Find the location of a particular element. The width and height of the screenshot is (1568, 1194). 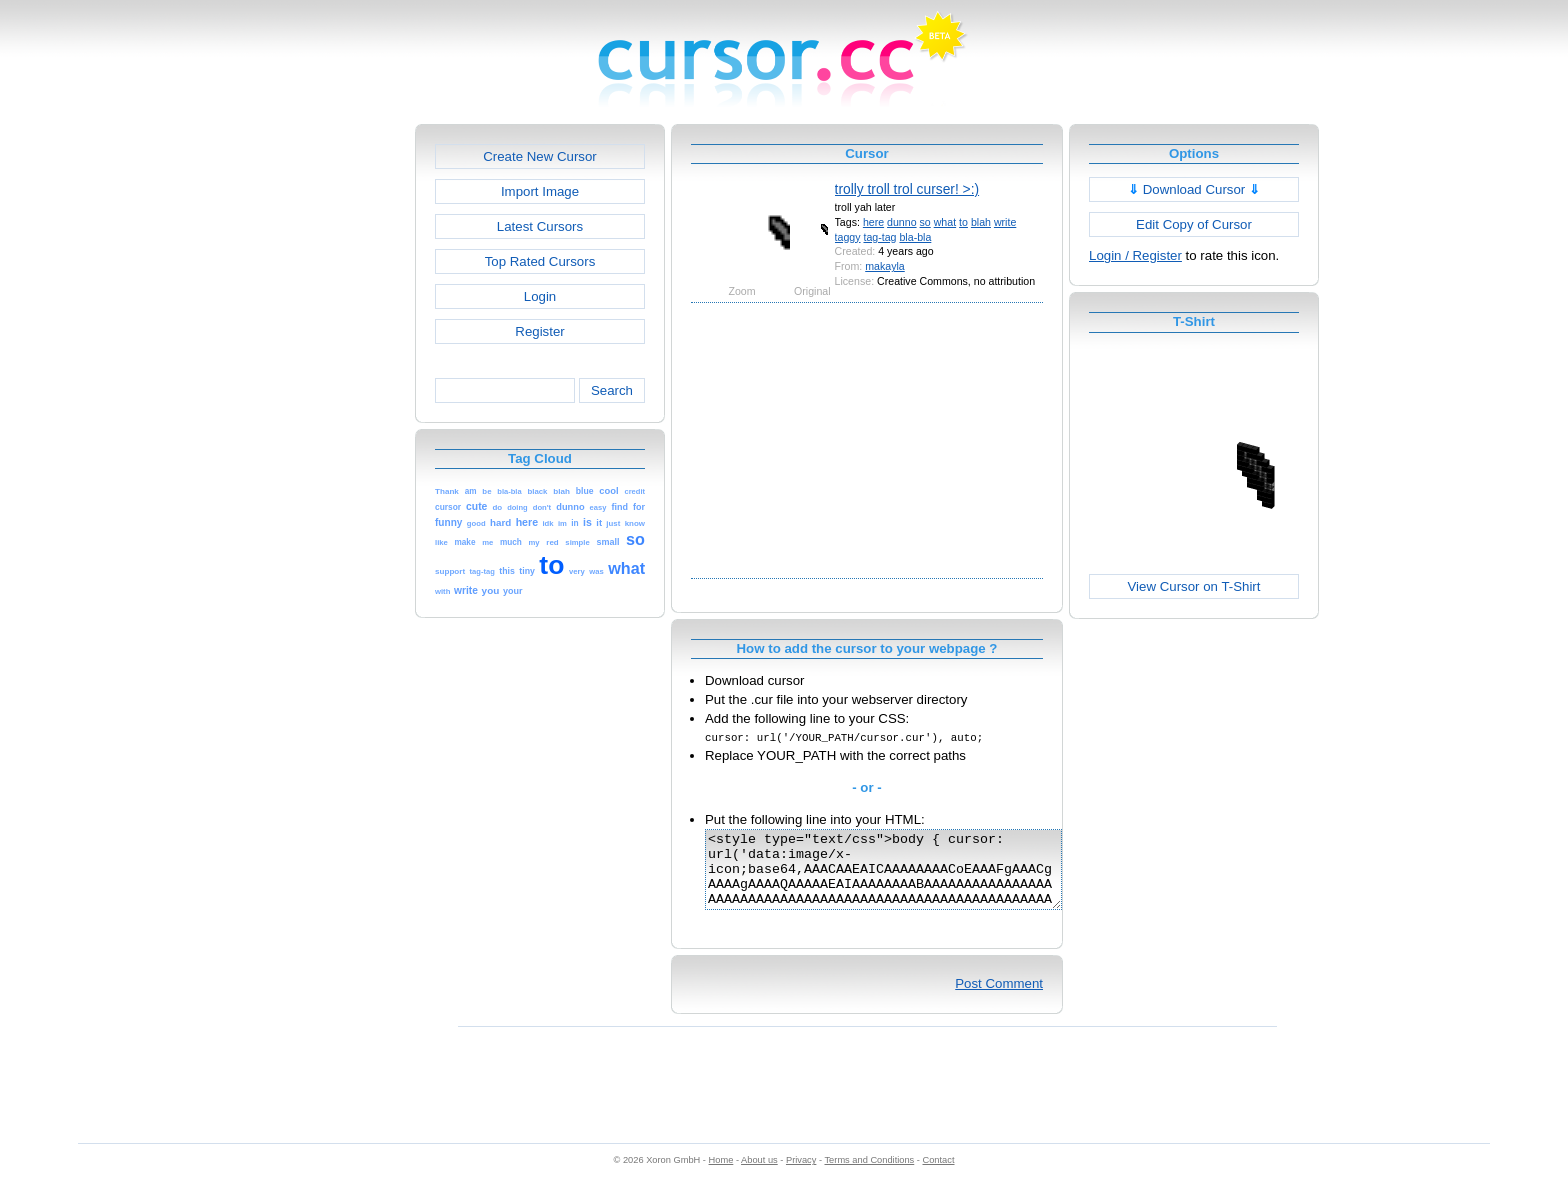

Home is located at coordinates (721, 1175).